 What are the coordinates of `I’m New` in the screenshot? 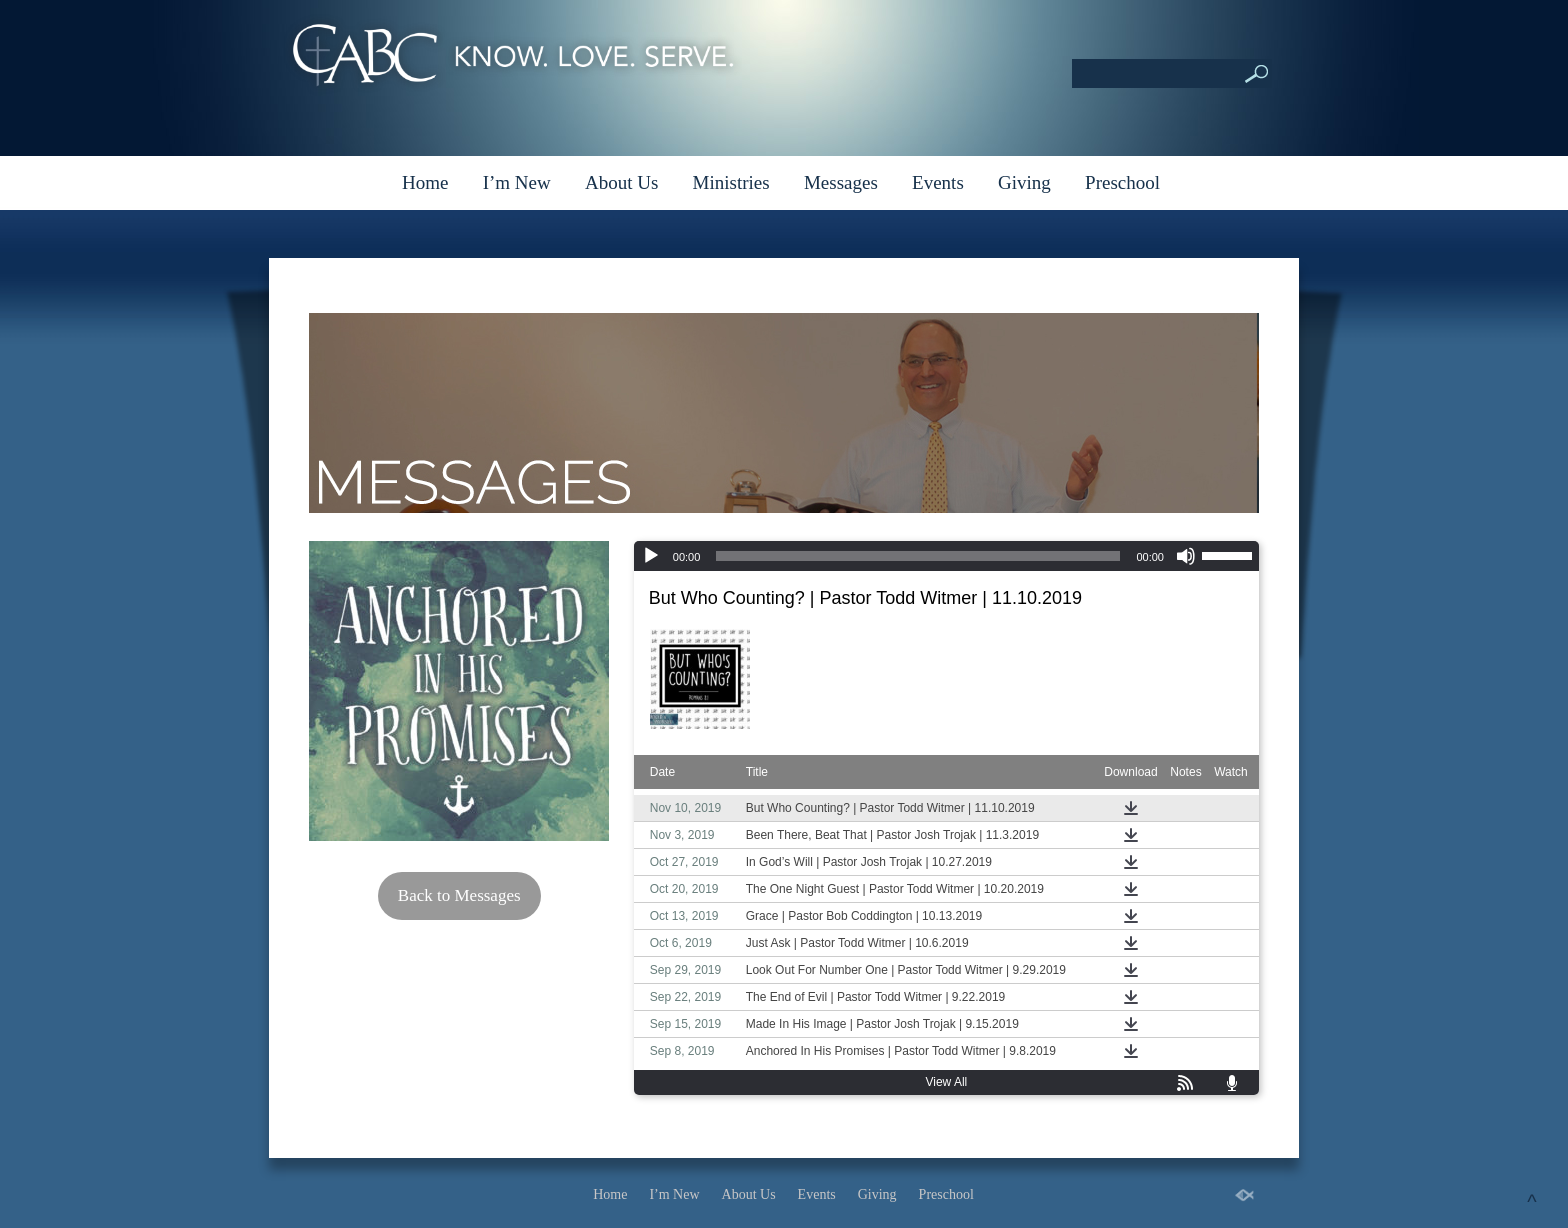 It's located at (517, 182).